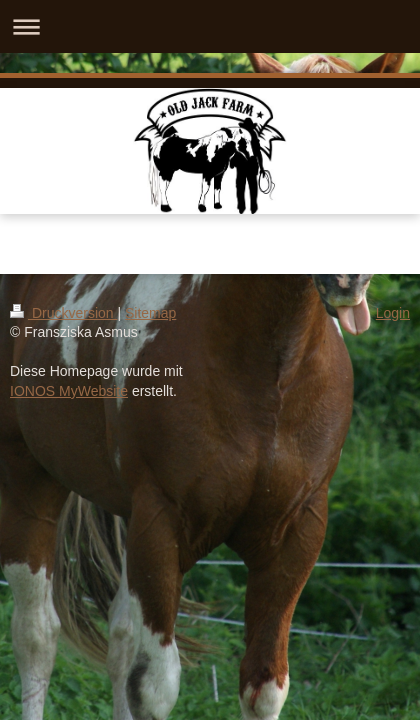 Image resolution: width=420 pixels, height=720 pixels. Describe the element at coordinates (393, 313) in the screenshot. I see `Login` at that location.